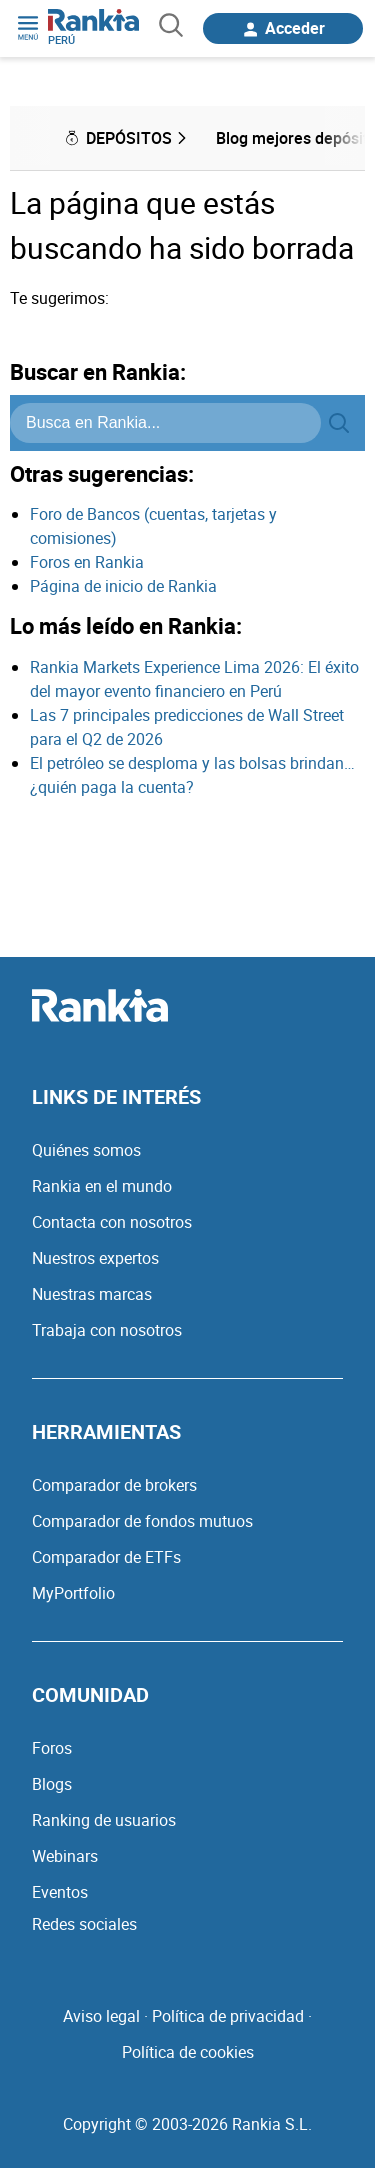 The image size is (375, 2168). What do you see at coordinates (86, 1150) in the screenshot?
I see `Quiénes somos` at bounding box center [86, 1150].